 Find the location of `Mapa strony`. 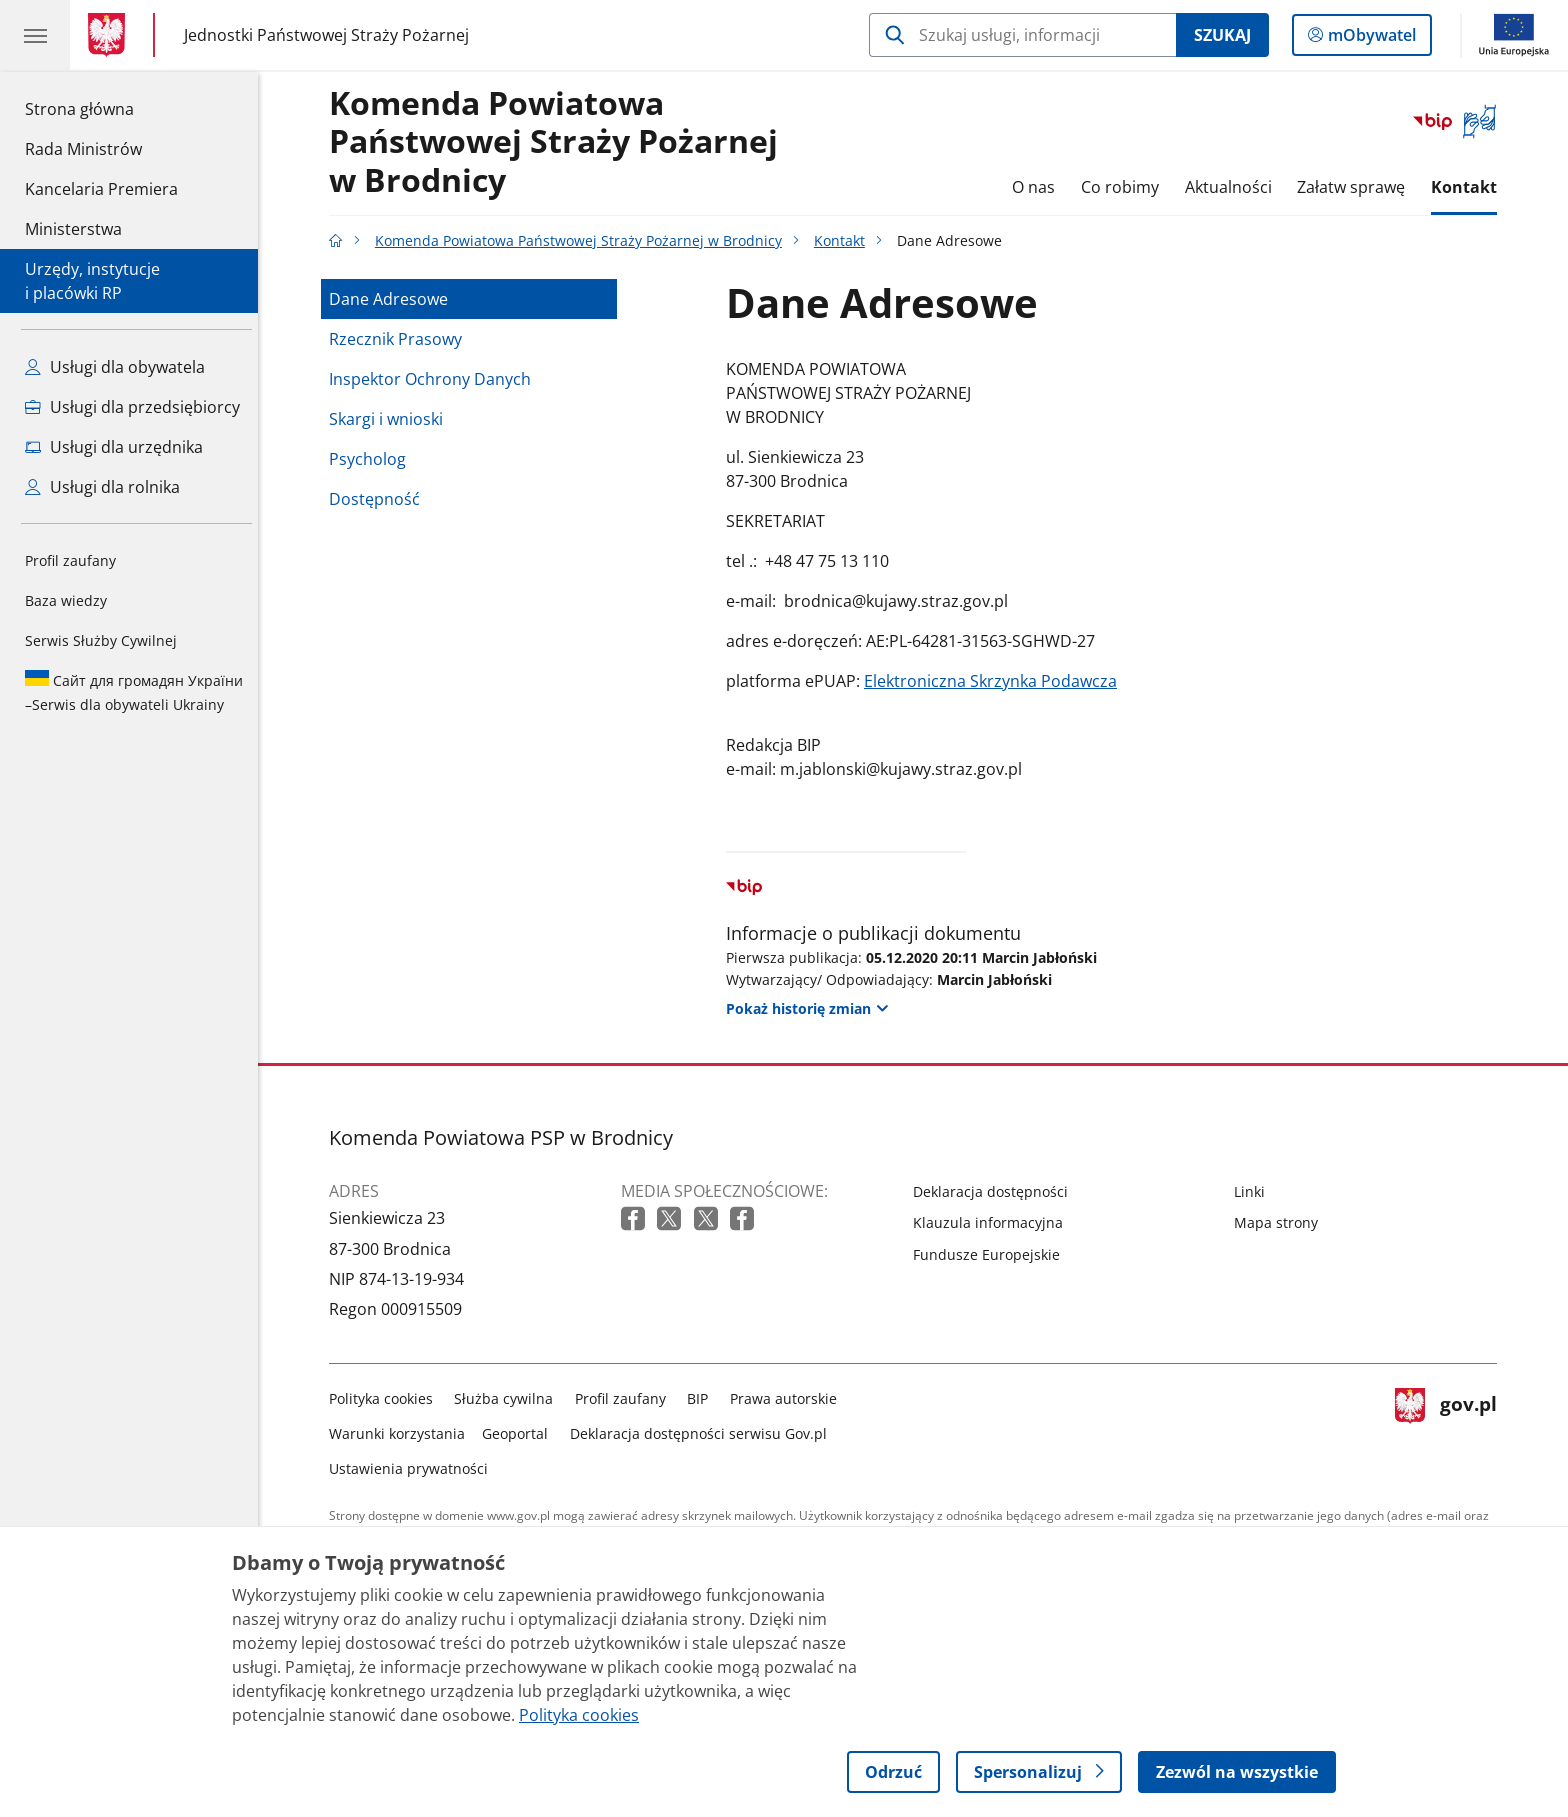

Mapa strony is located at coordinates (1281, 1222).